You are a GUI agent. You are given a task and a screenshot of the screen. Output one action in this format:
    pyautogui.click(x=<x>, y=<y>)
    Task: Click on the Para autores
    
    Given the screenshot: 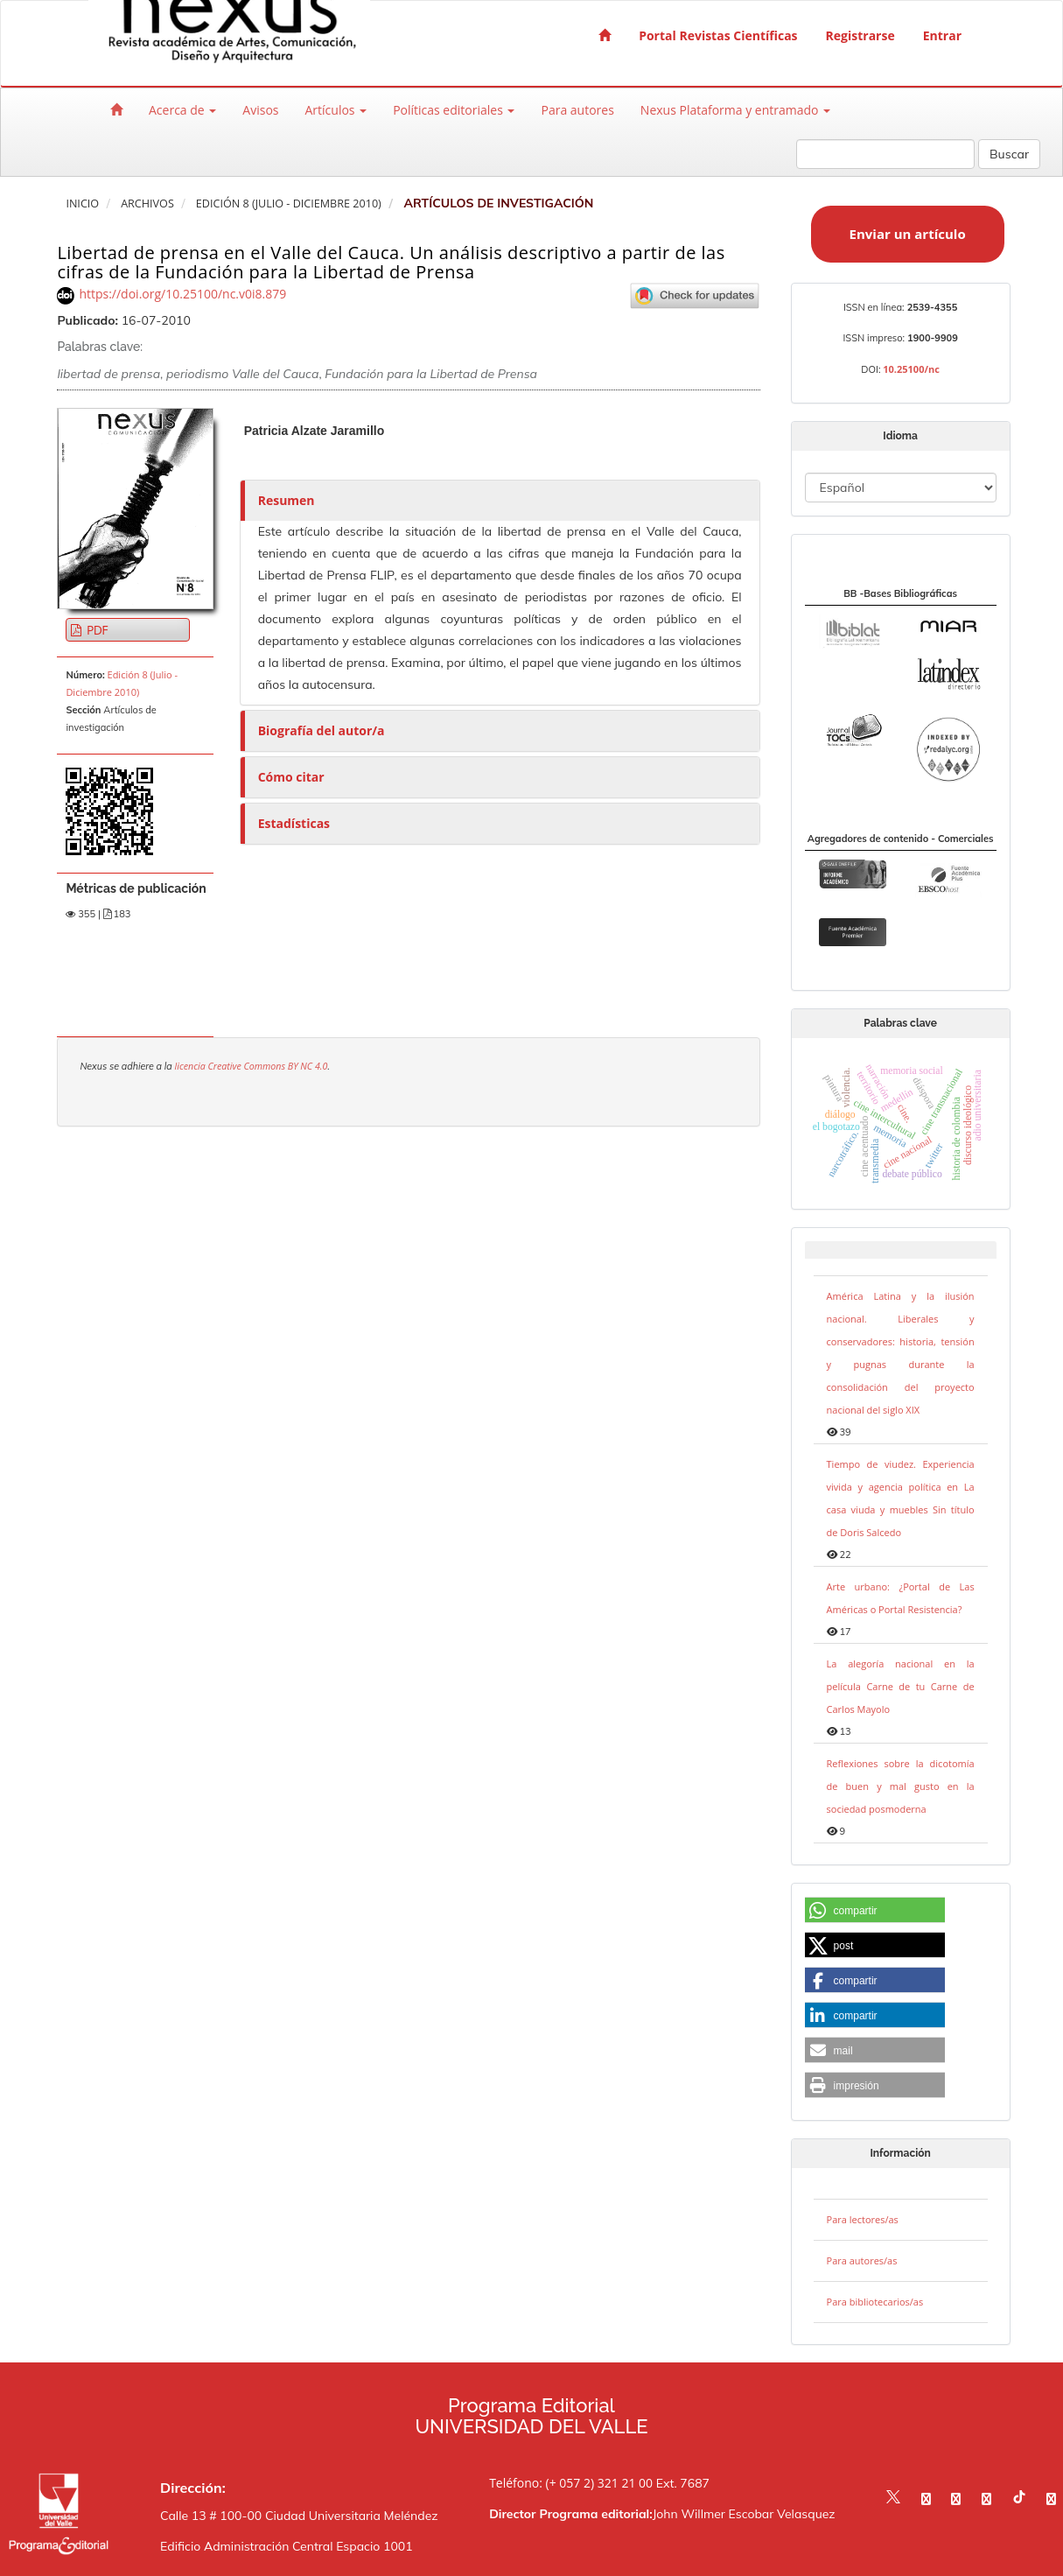 What is the action you would take?
    pyautogui.click(x=577, y=110)
    